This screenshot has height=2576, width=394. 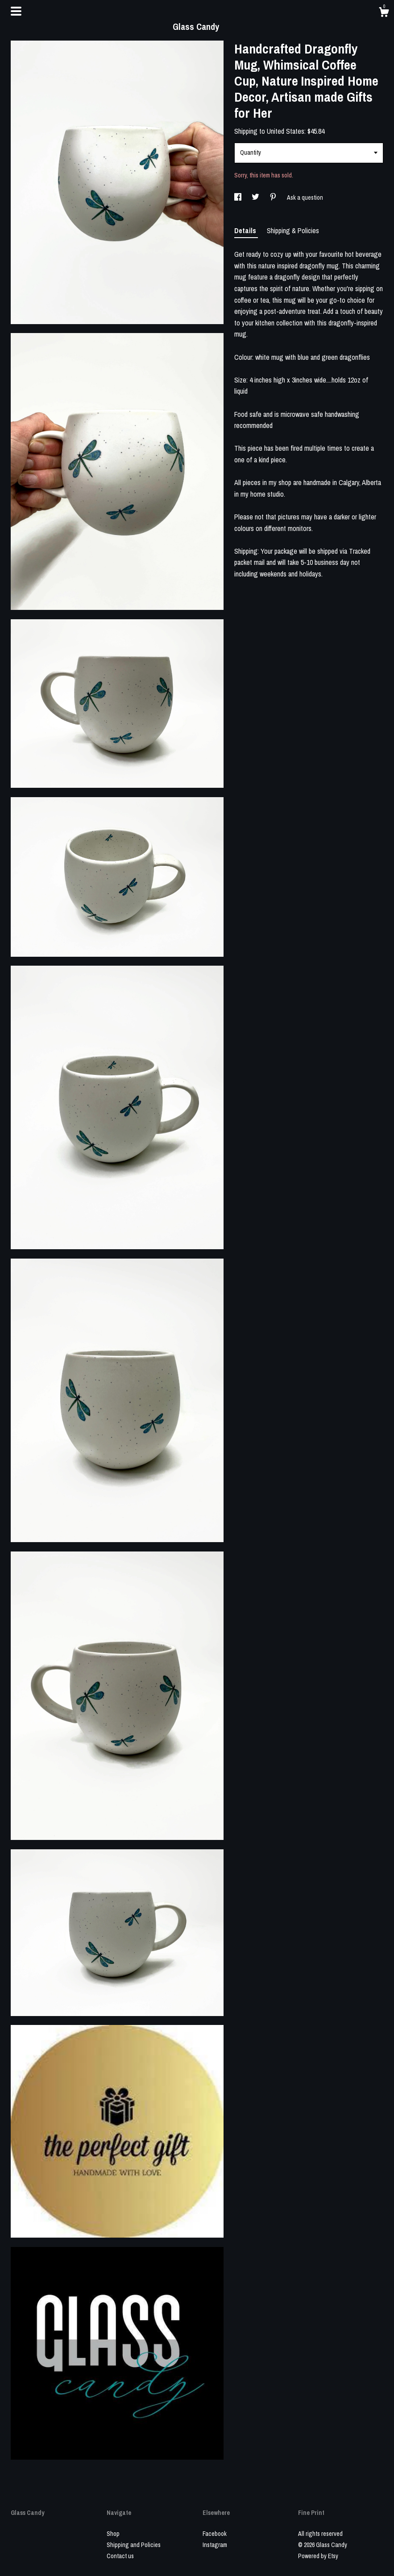 What do you see at coordinates (238, 197) in the screenshot?
I see `[social media share for facebook]` at bounding box center [238, 197].